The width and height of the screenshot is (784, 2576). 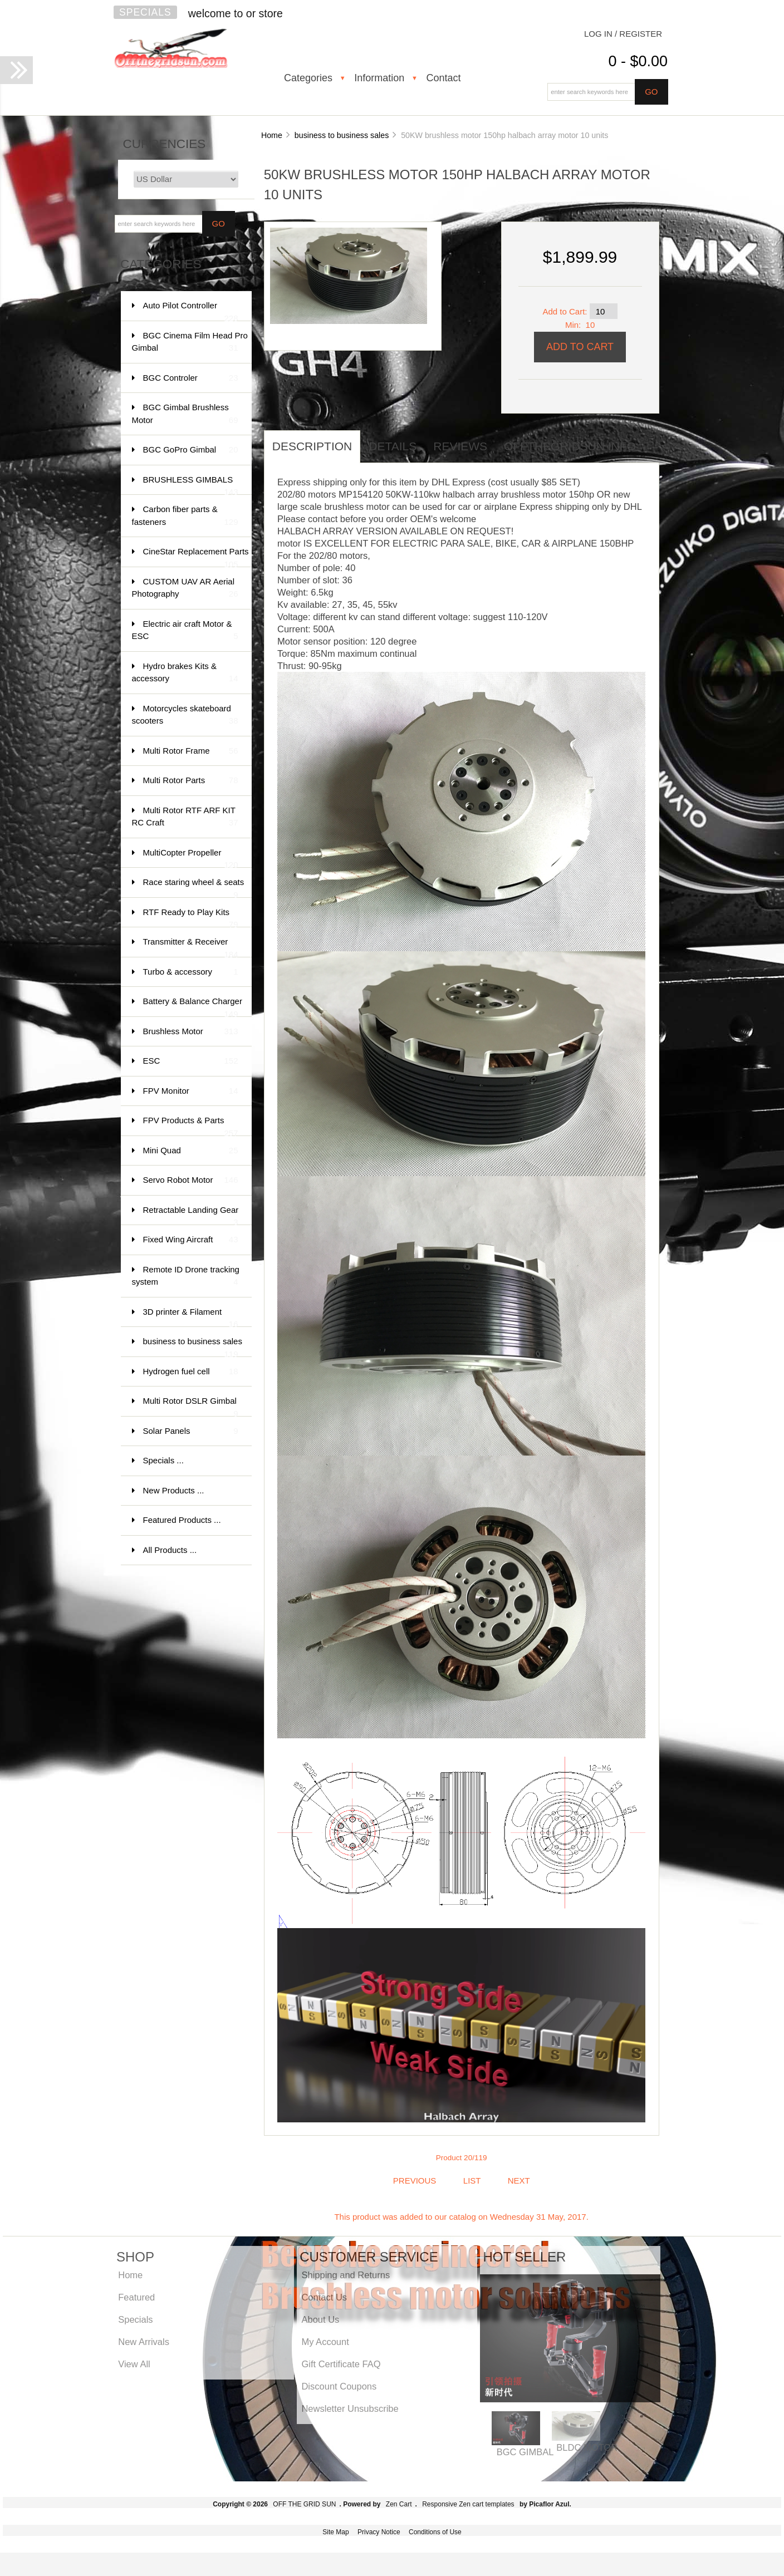 I want to click on BGC Cinema Film Head Pro Gimbal, so click(x=190, y=343).